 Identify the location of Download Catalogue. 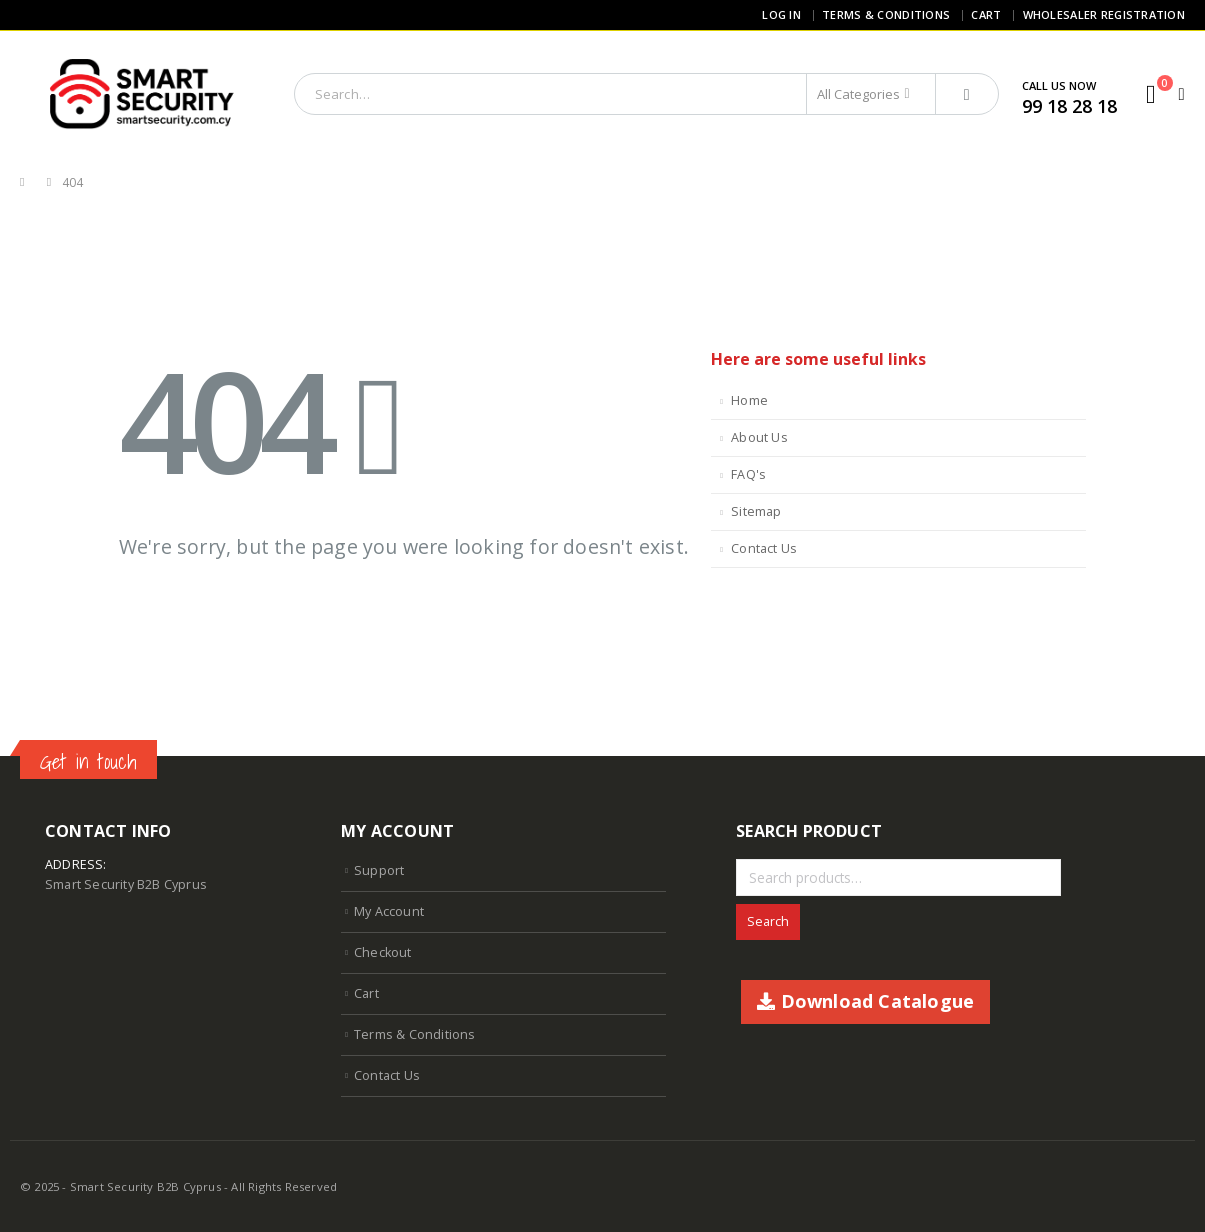
(865, 1001).